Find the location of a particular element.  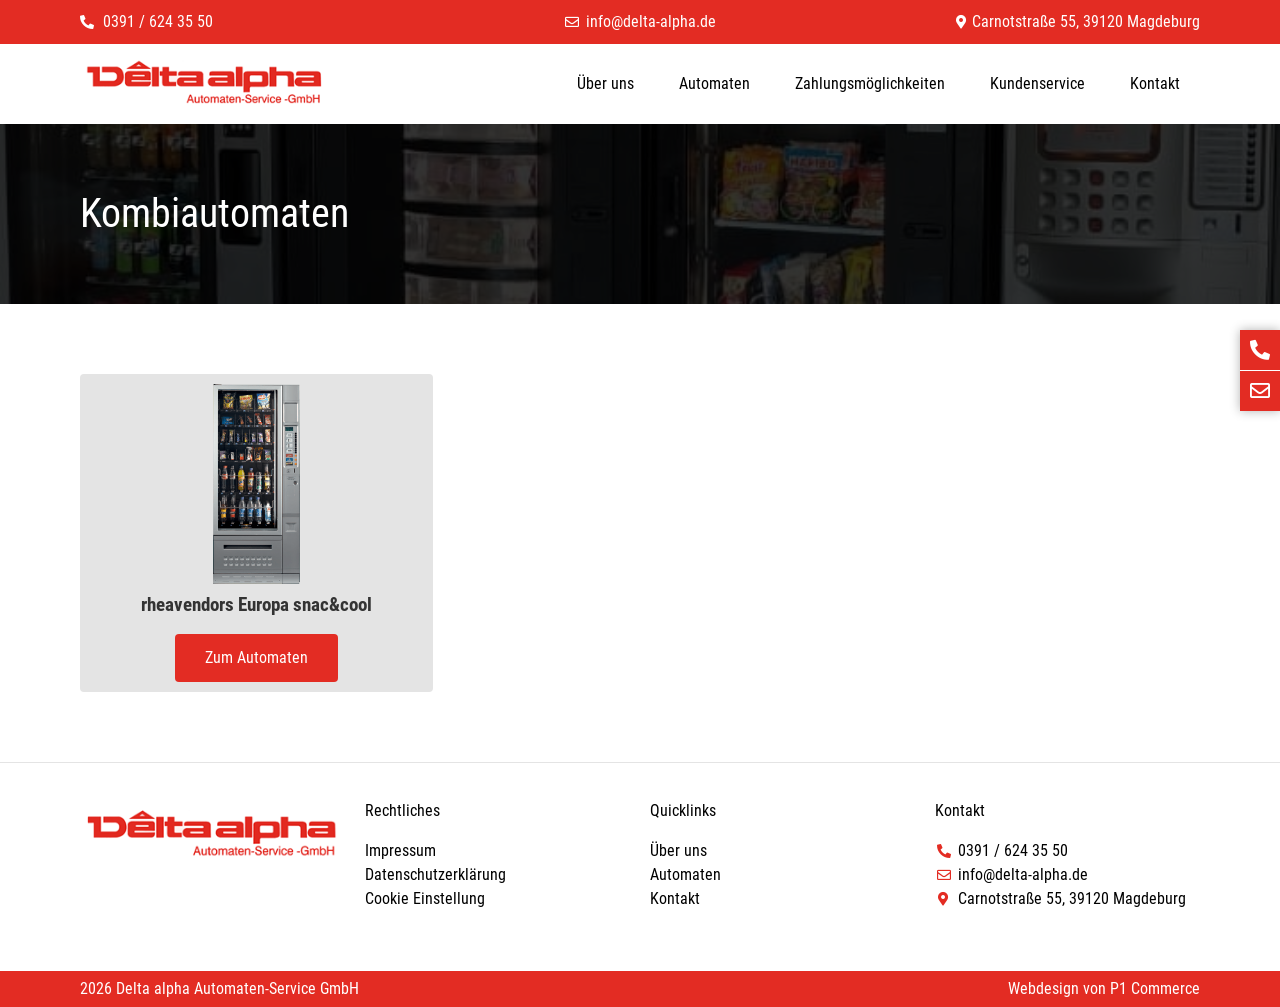

Zahlungsmöglichkeiten is located at coordinates (870, 83).